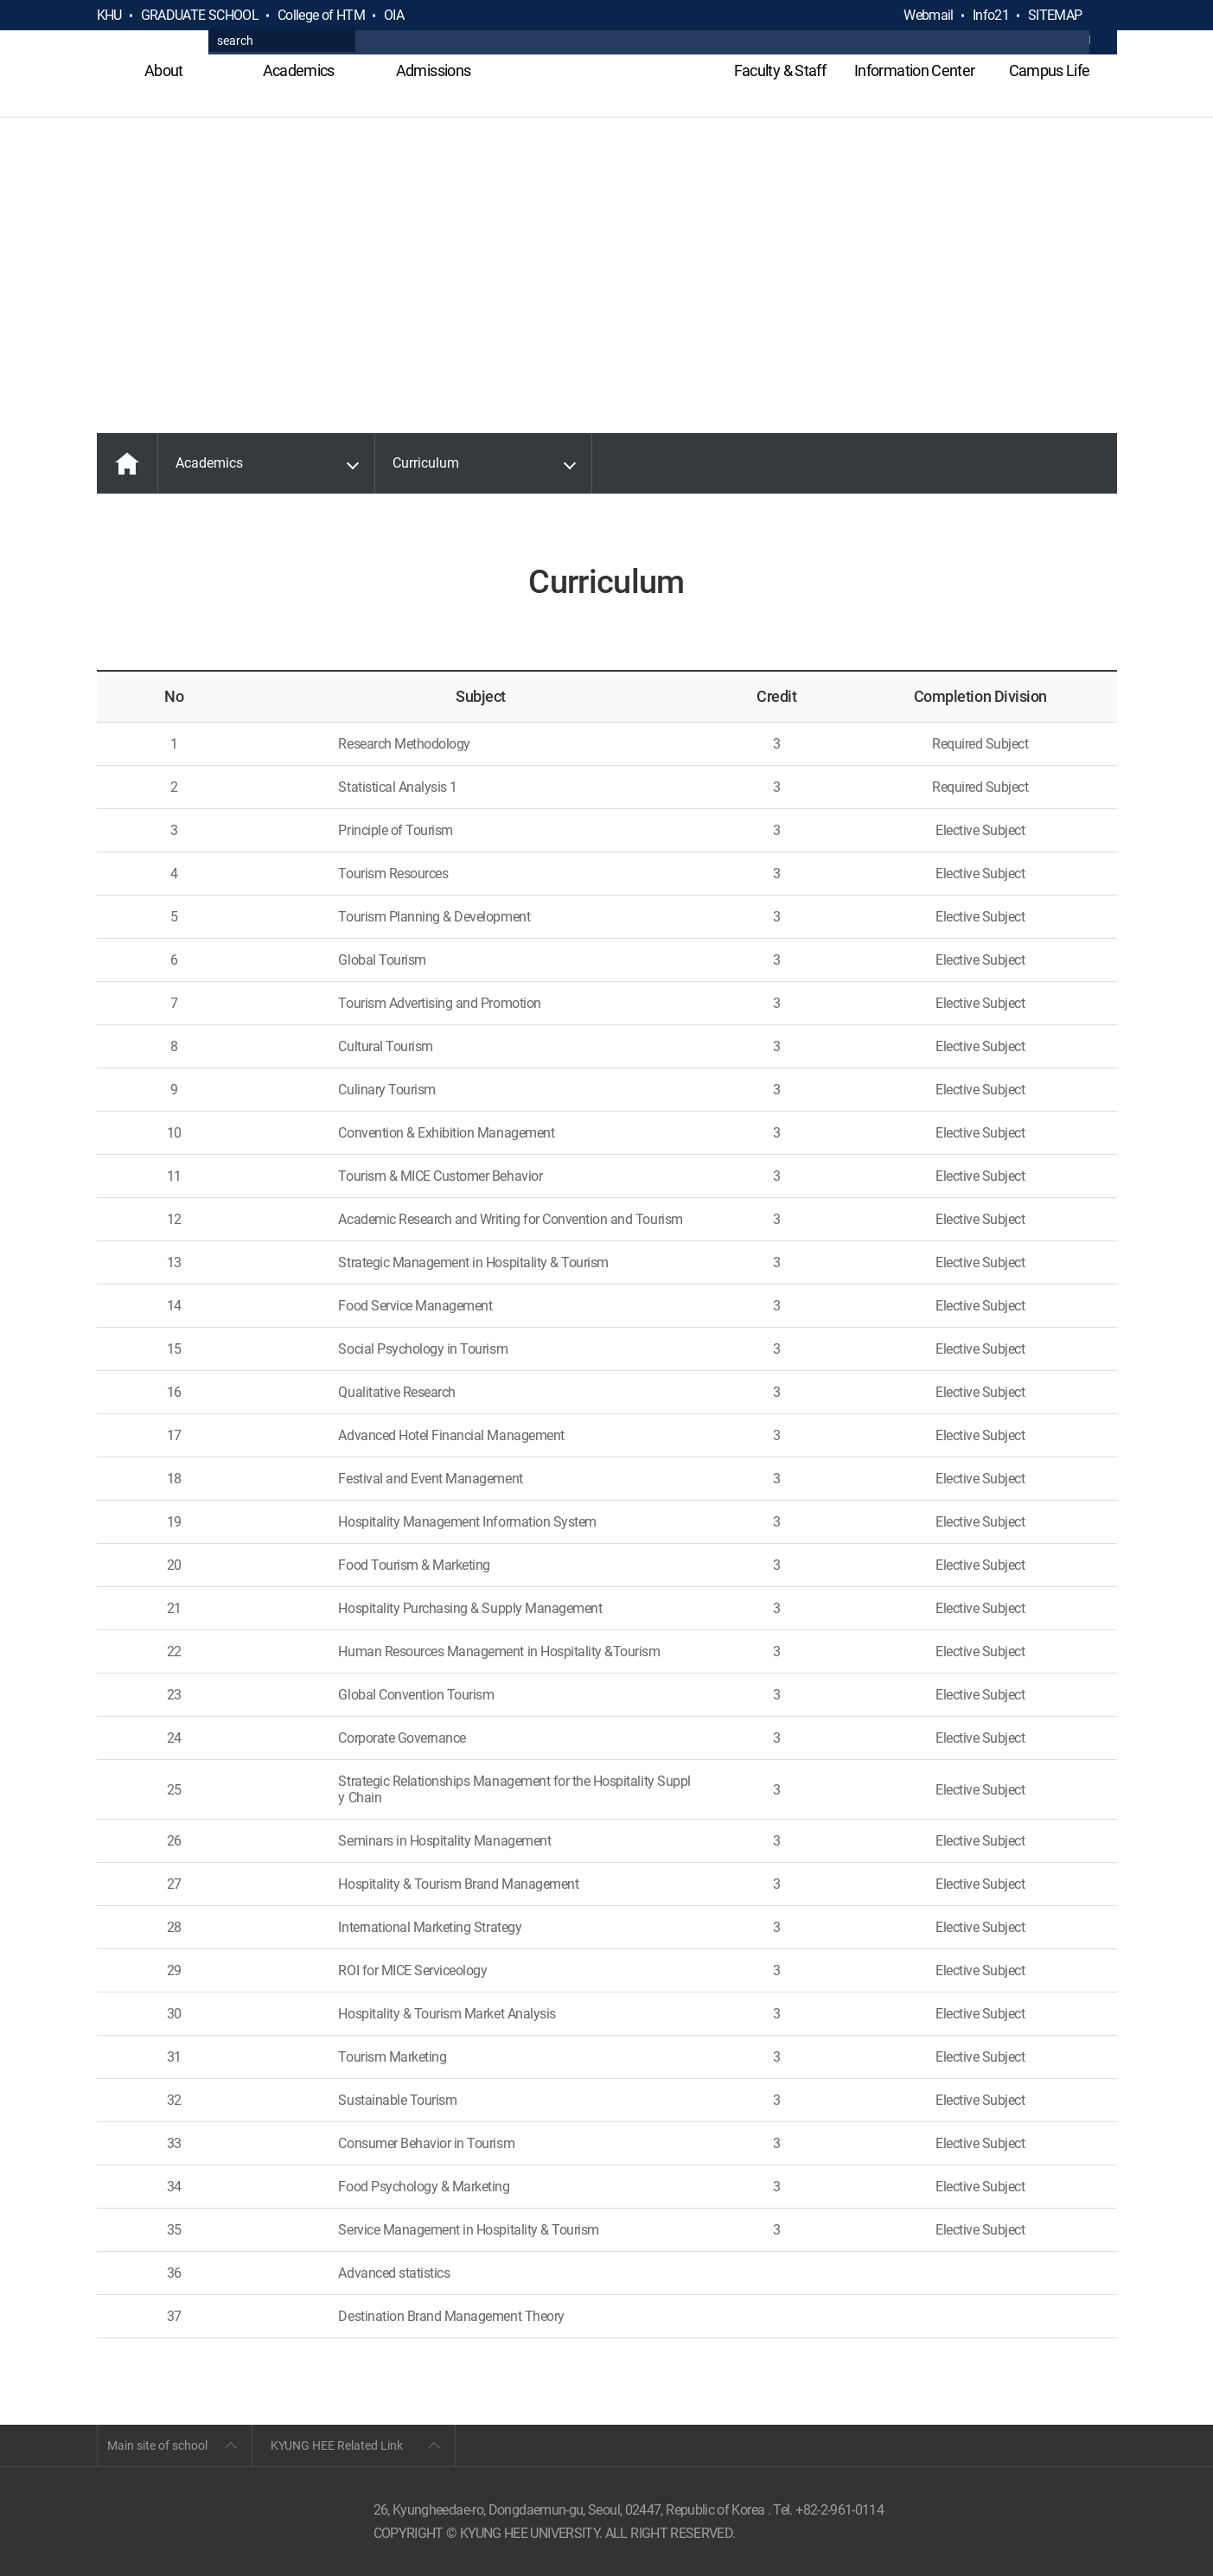 The width and height of the screenshot is (1213, 2576). Describe the element at coordinates (200, 15) in the screenshot. I see `GRADUATE SCHOOL` at that location.